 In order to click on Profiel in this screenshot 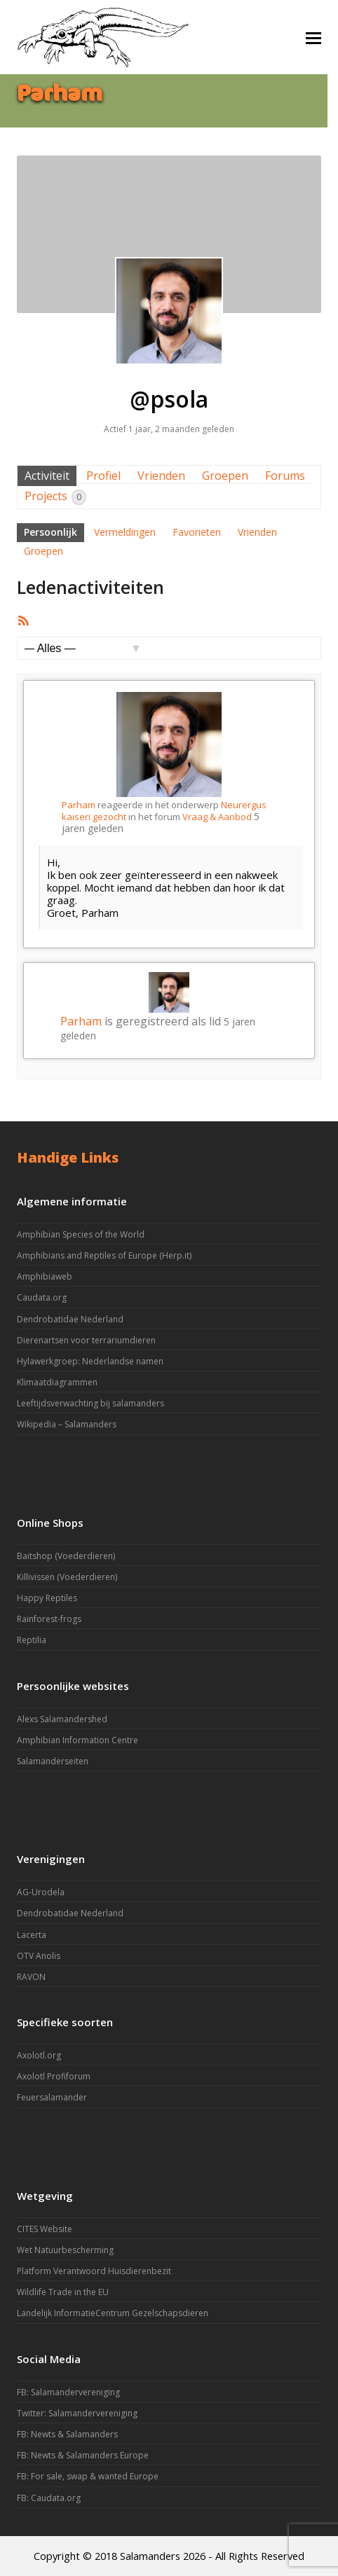, I will do `click(103, 475)`.